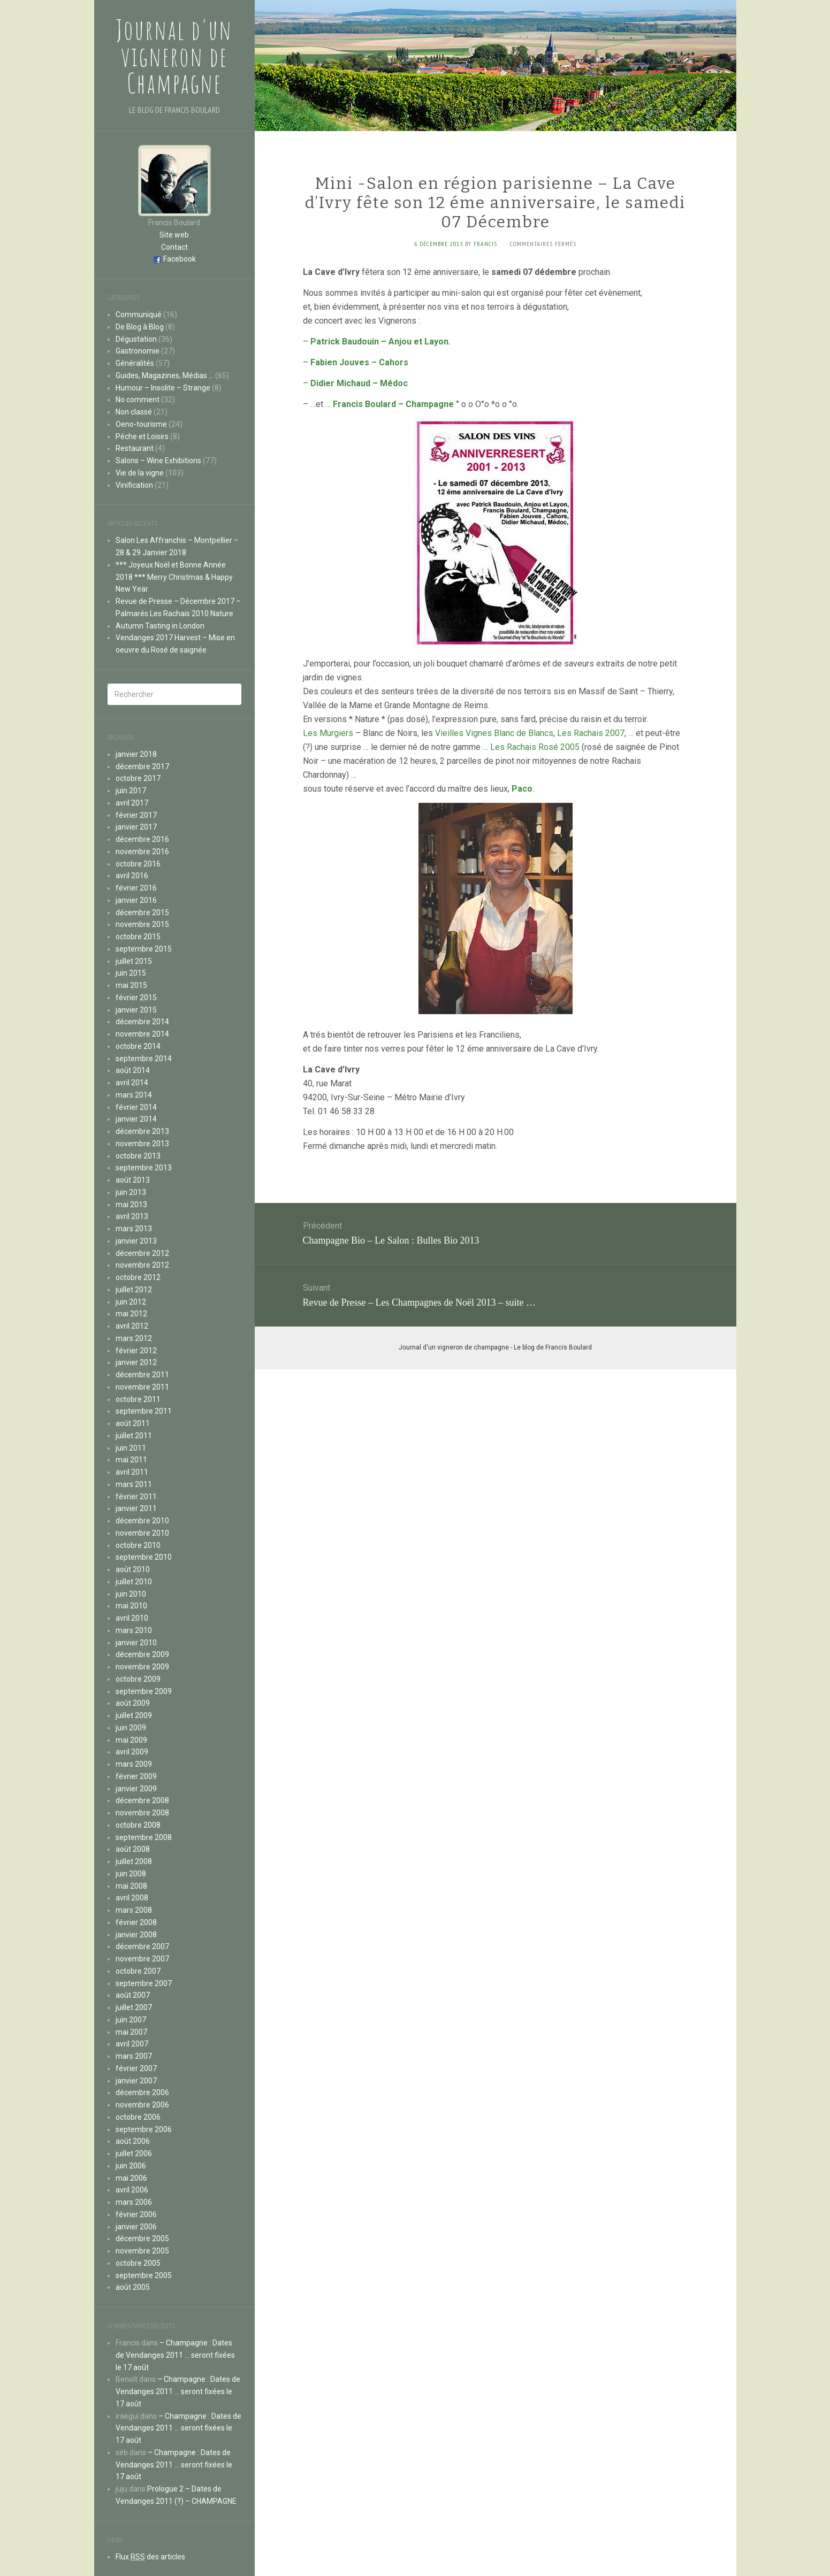  I want to click on décembre 2011, so click(142, 1374).